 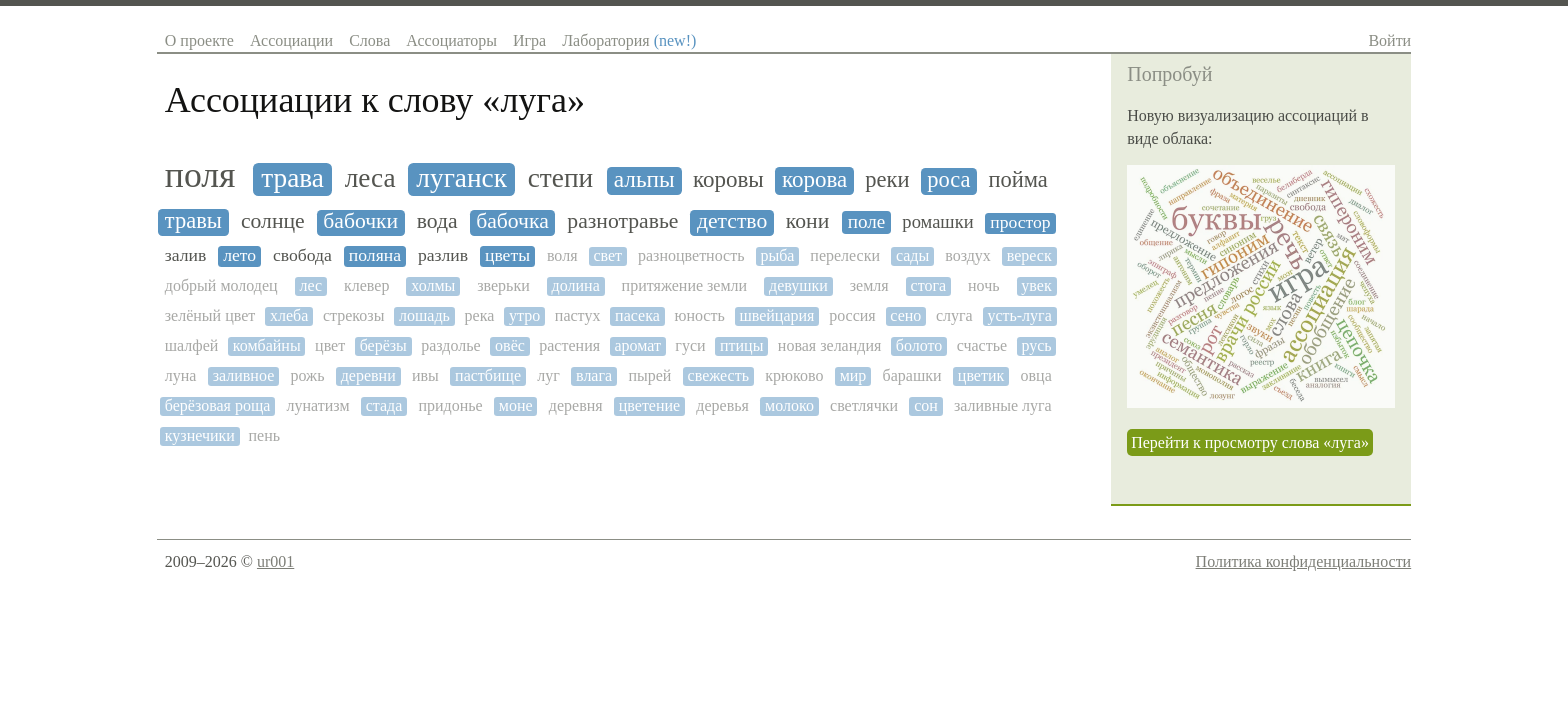 I want to click on цветик, so click(x=981, y=375).